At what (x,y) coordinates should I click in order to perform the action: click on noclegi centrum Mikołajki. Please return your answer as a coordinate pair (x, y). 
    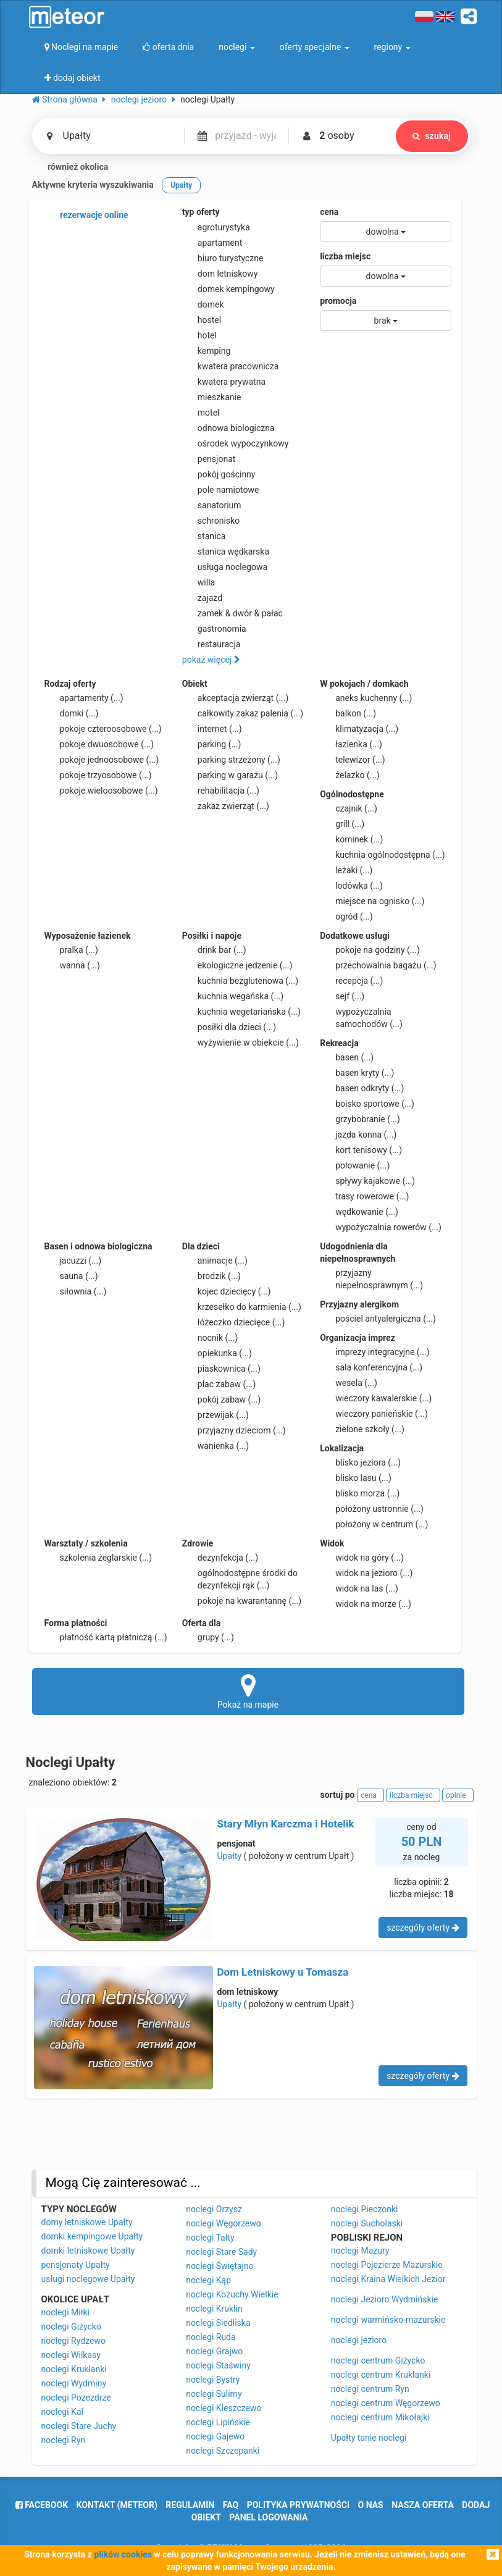
    Looking at the image, I should click on (380, 2417).